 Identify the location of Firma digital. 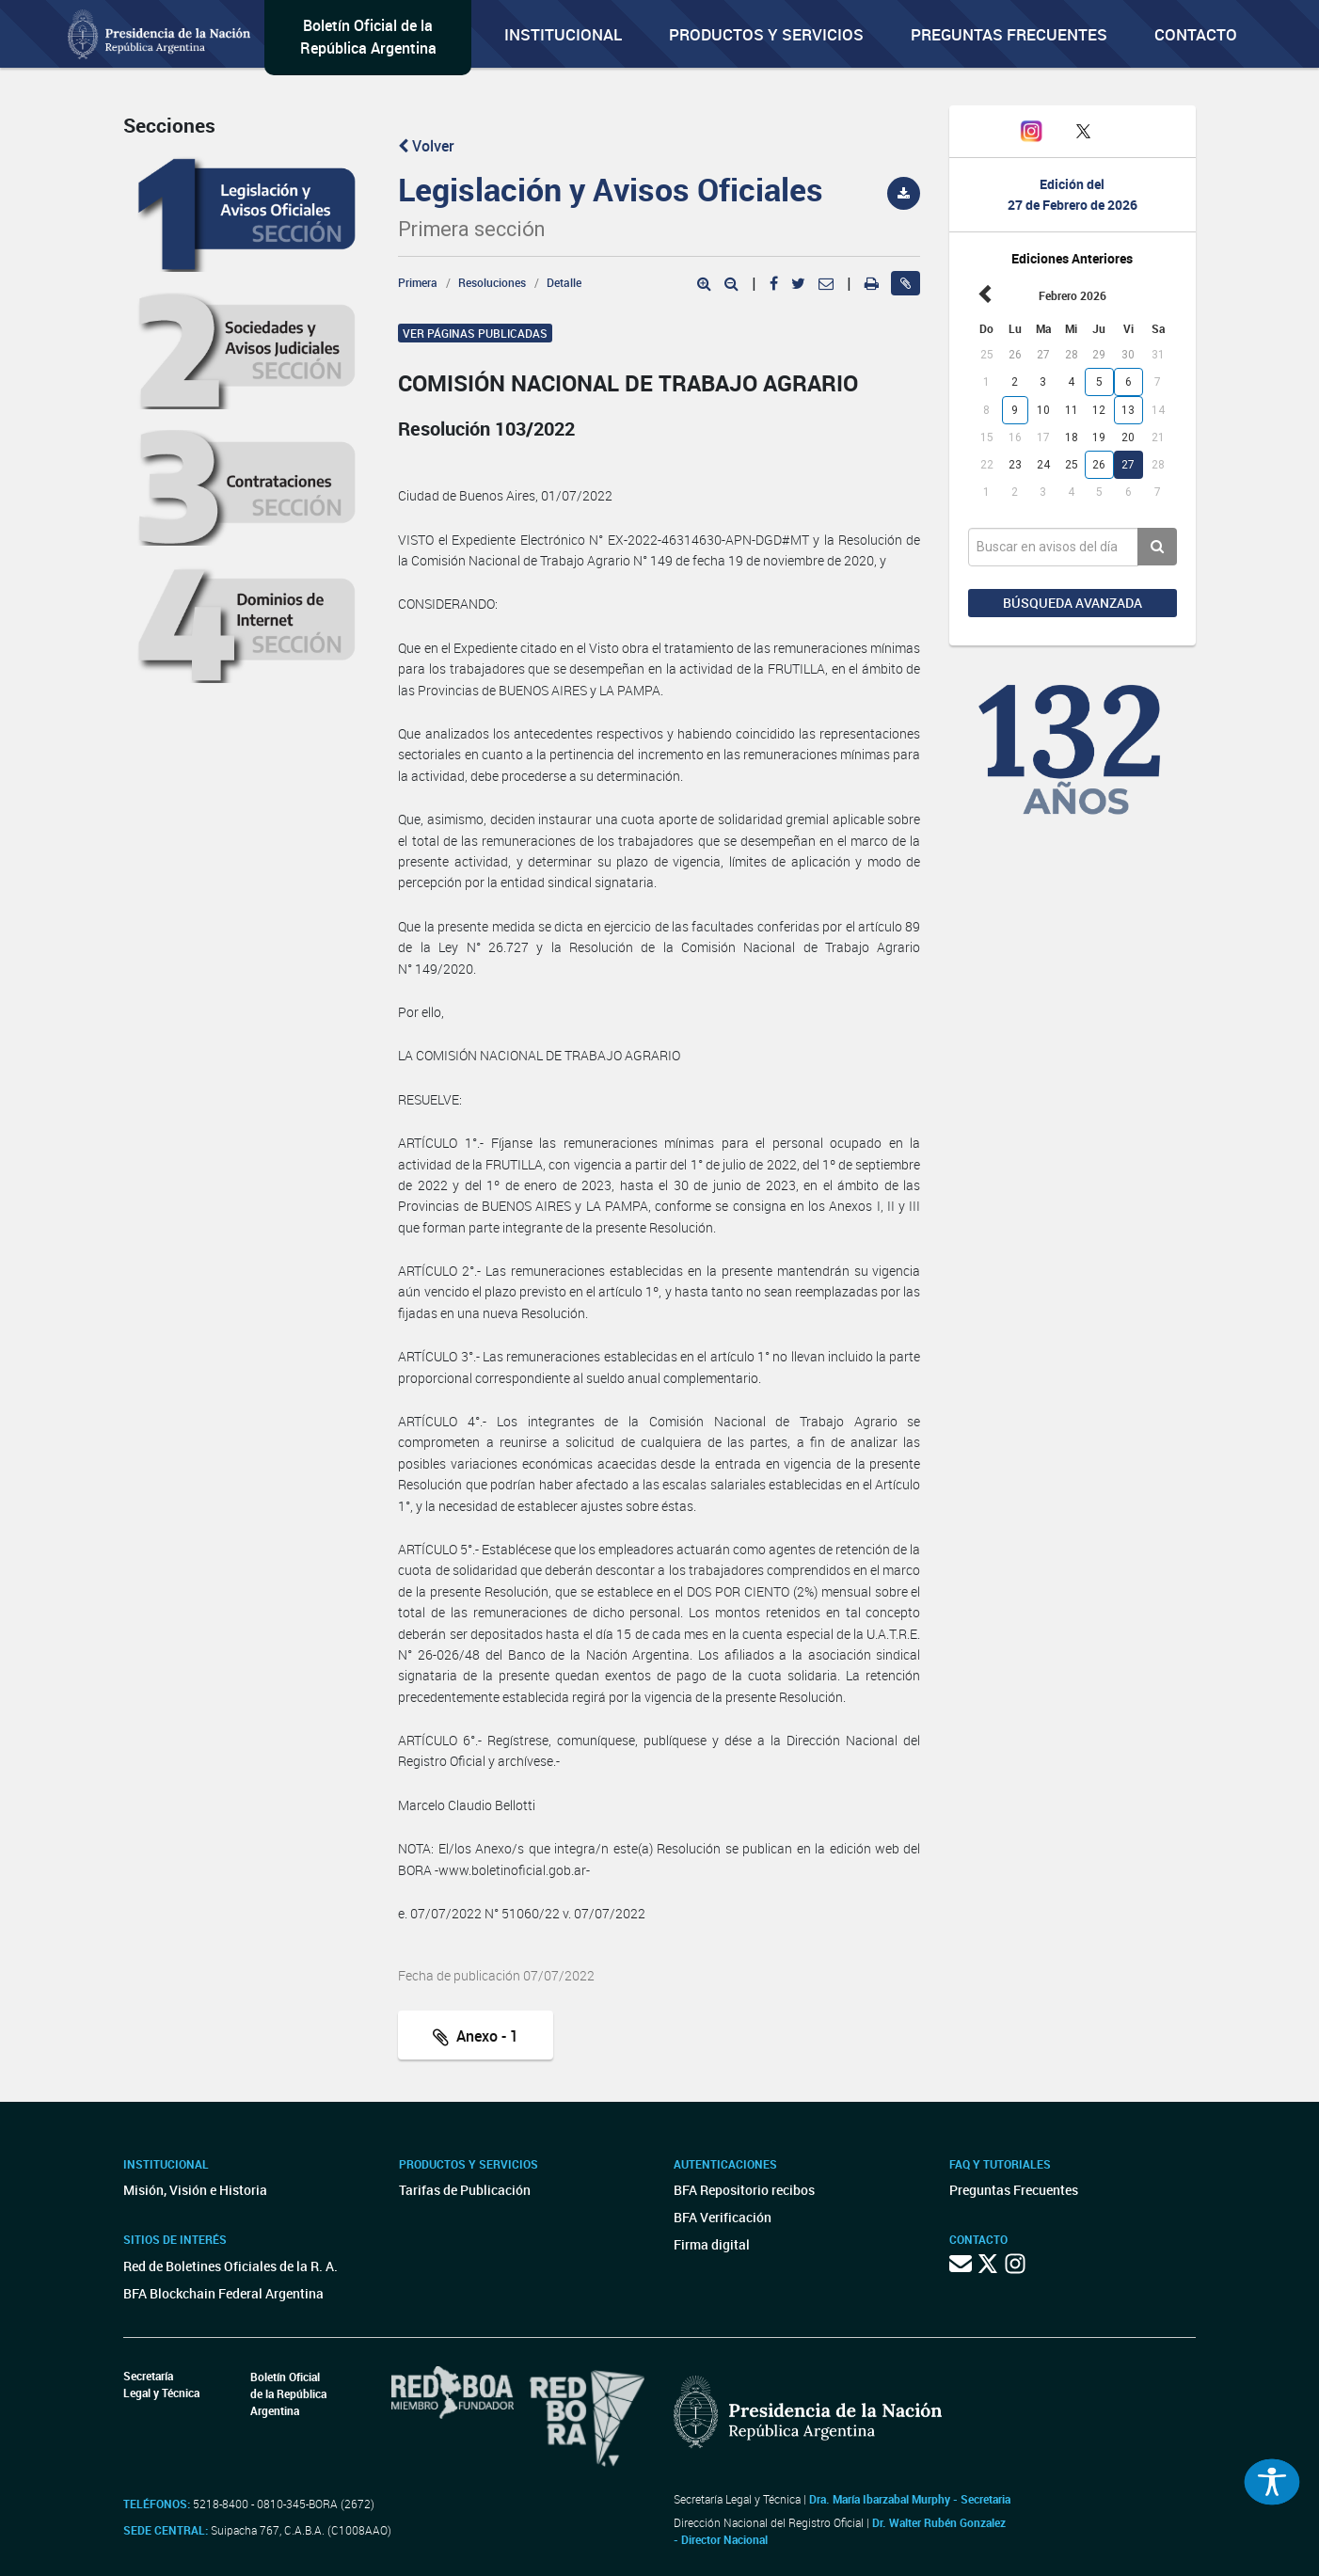
(712, 2244).